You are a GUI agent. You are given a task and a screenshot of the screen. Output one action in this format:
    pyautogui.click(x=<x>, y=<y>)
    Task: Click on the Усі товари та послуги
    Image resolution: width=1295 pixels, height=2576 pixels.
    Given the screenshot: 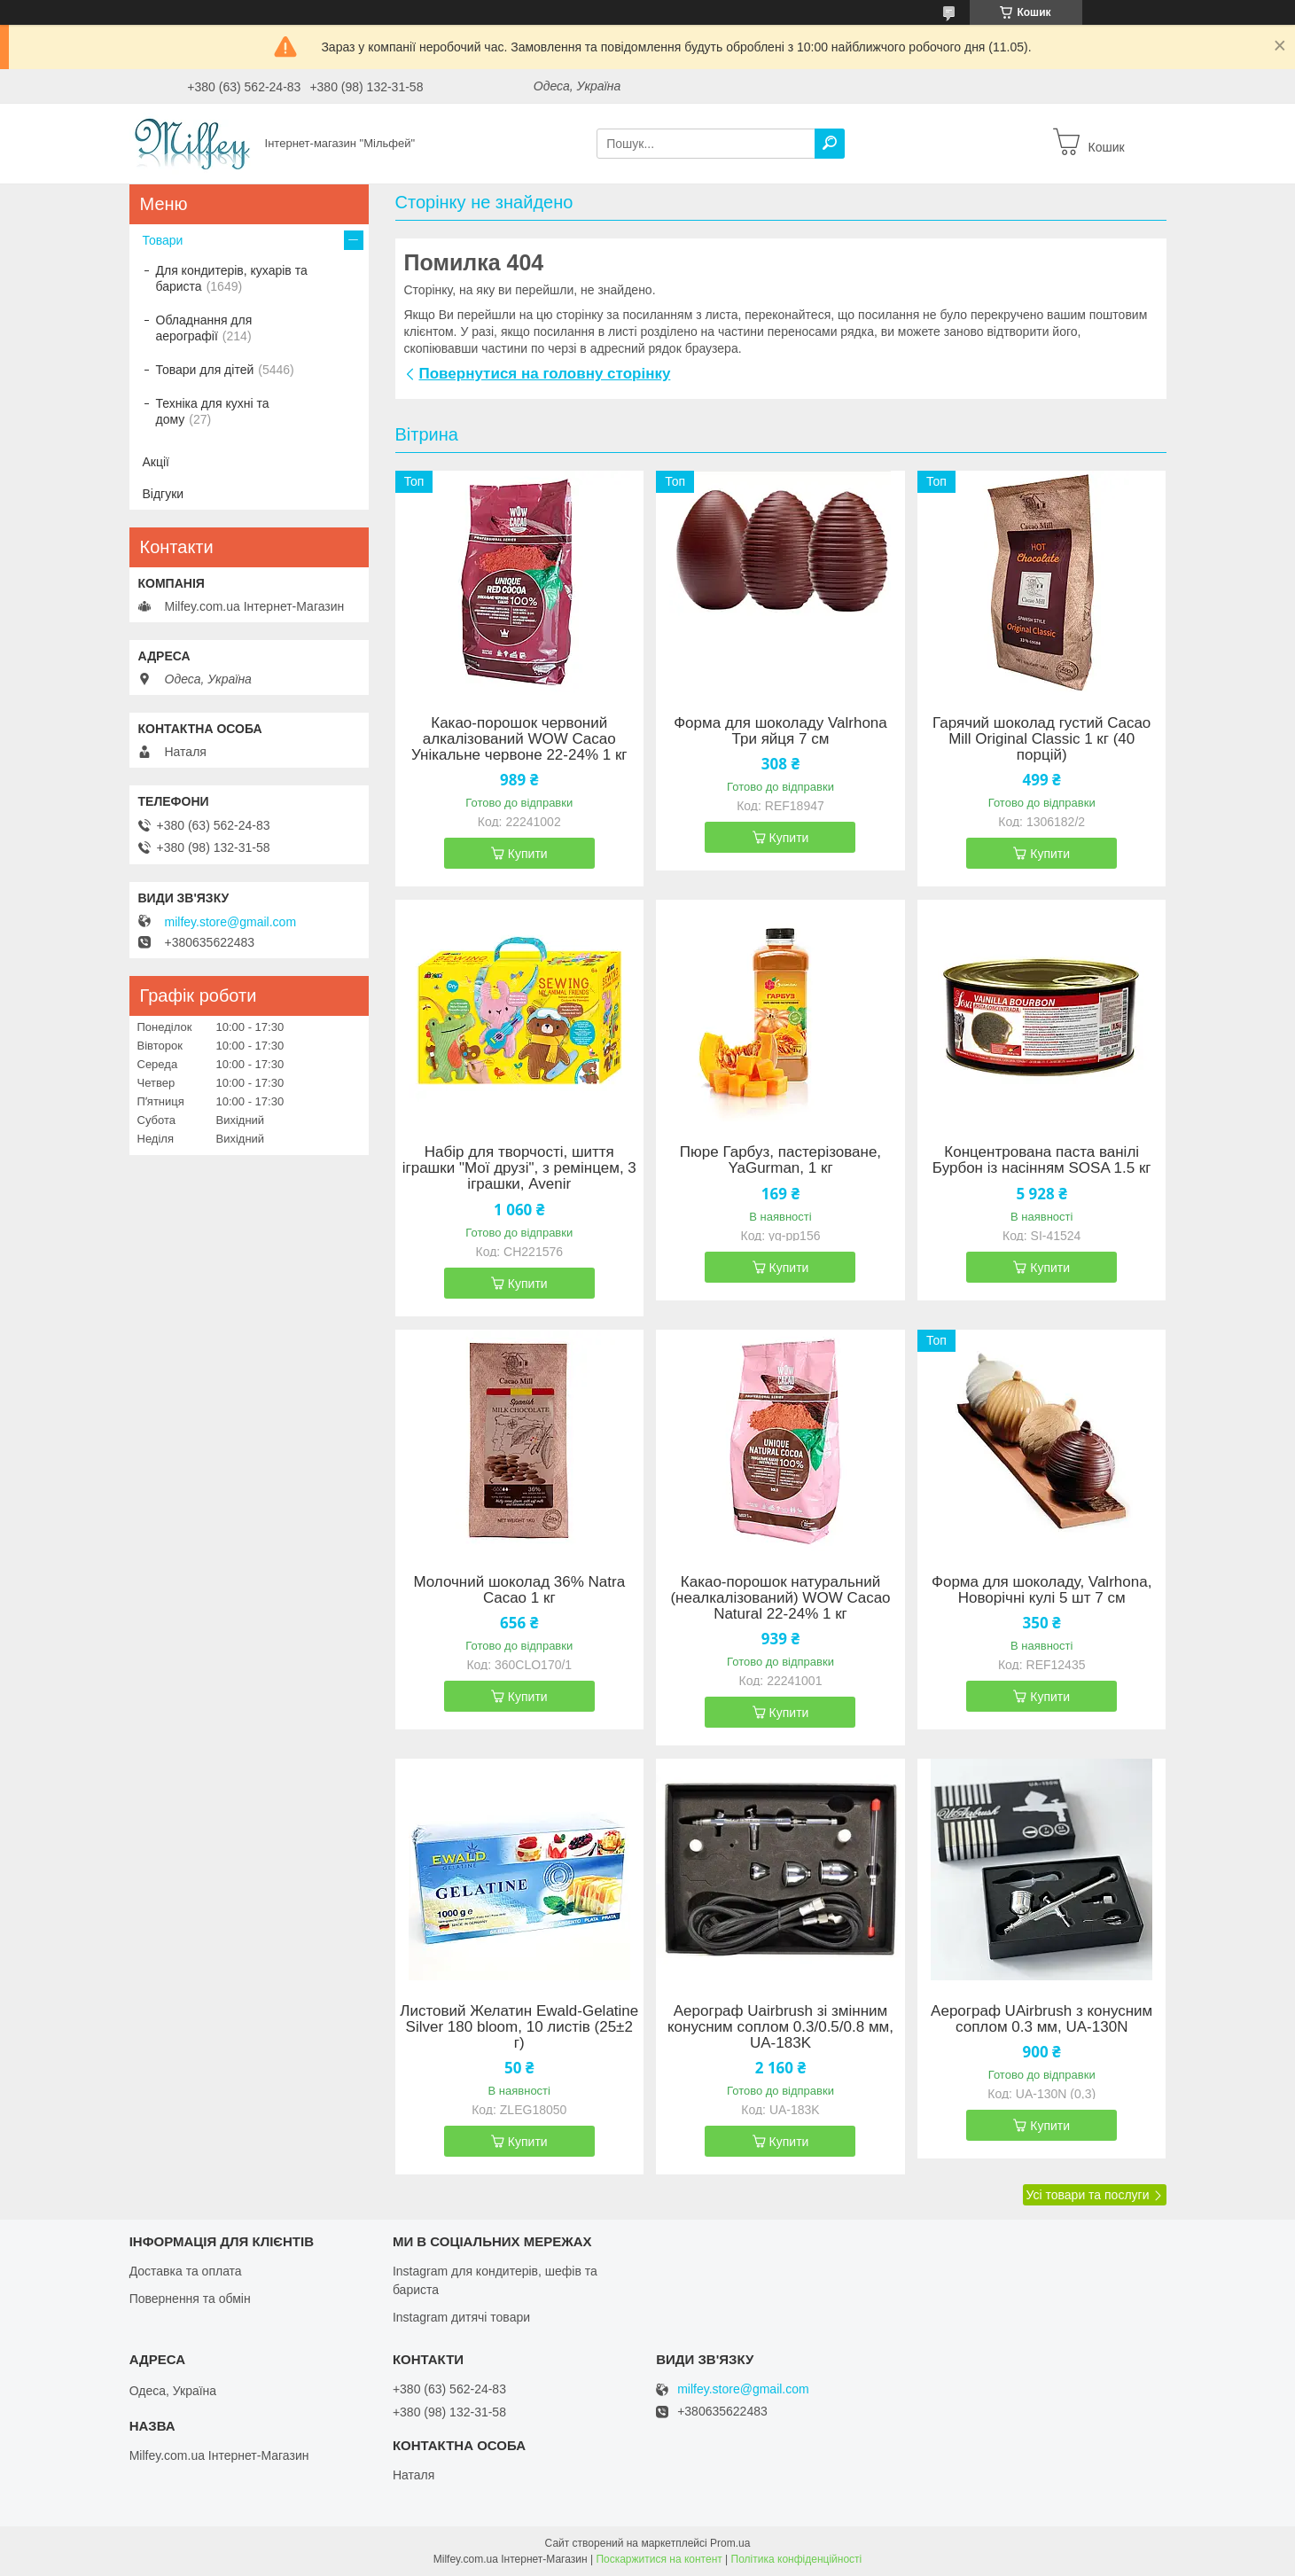 What is the action you would take?
    pyautogui.click(x=1088, y=2195)
    